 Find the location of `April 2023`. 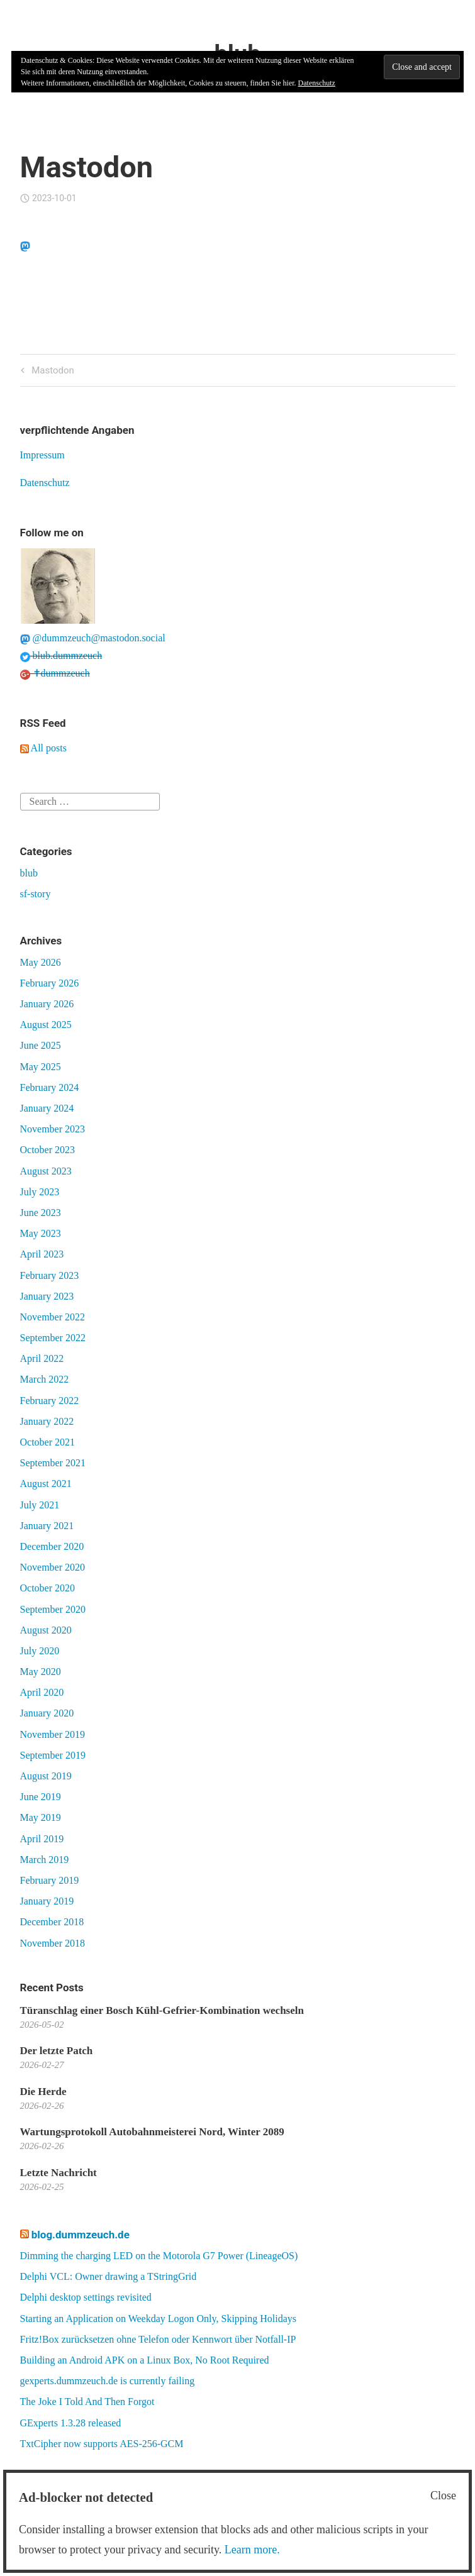

April 2023 is located at coordinates (42, 1254).